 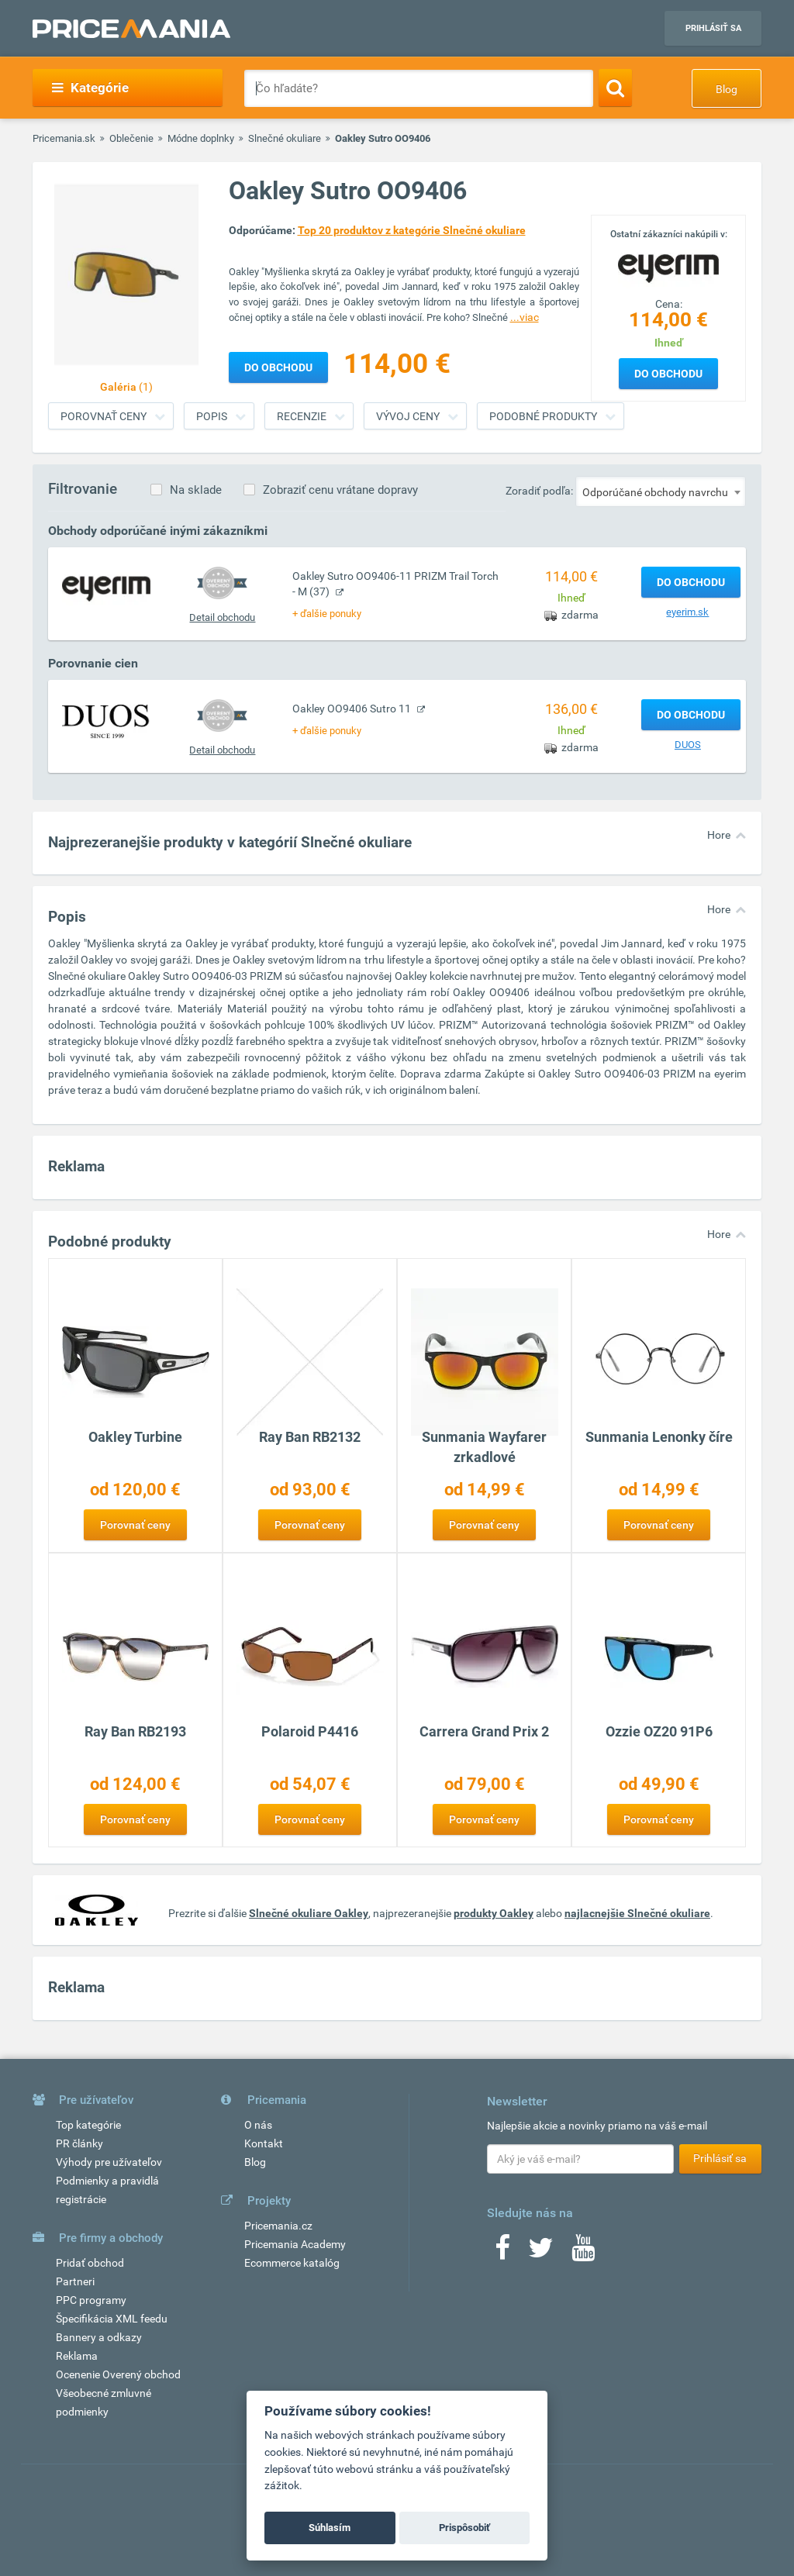 I want to click on PPC programy, so click(x=91, y=2300).